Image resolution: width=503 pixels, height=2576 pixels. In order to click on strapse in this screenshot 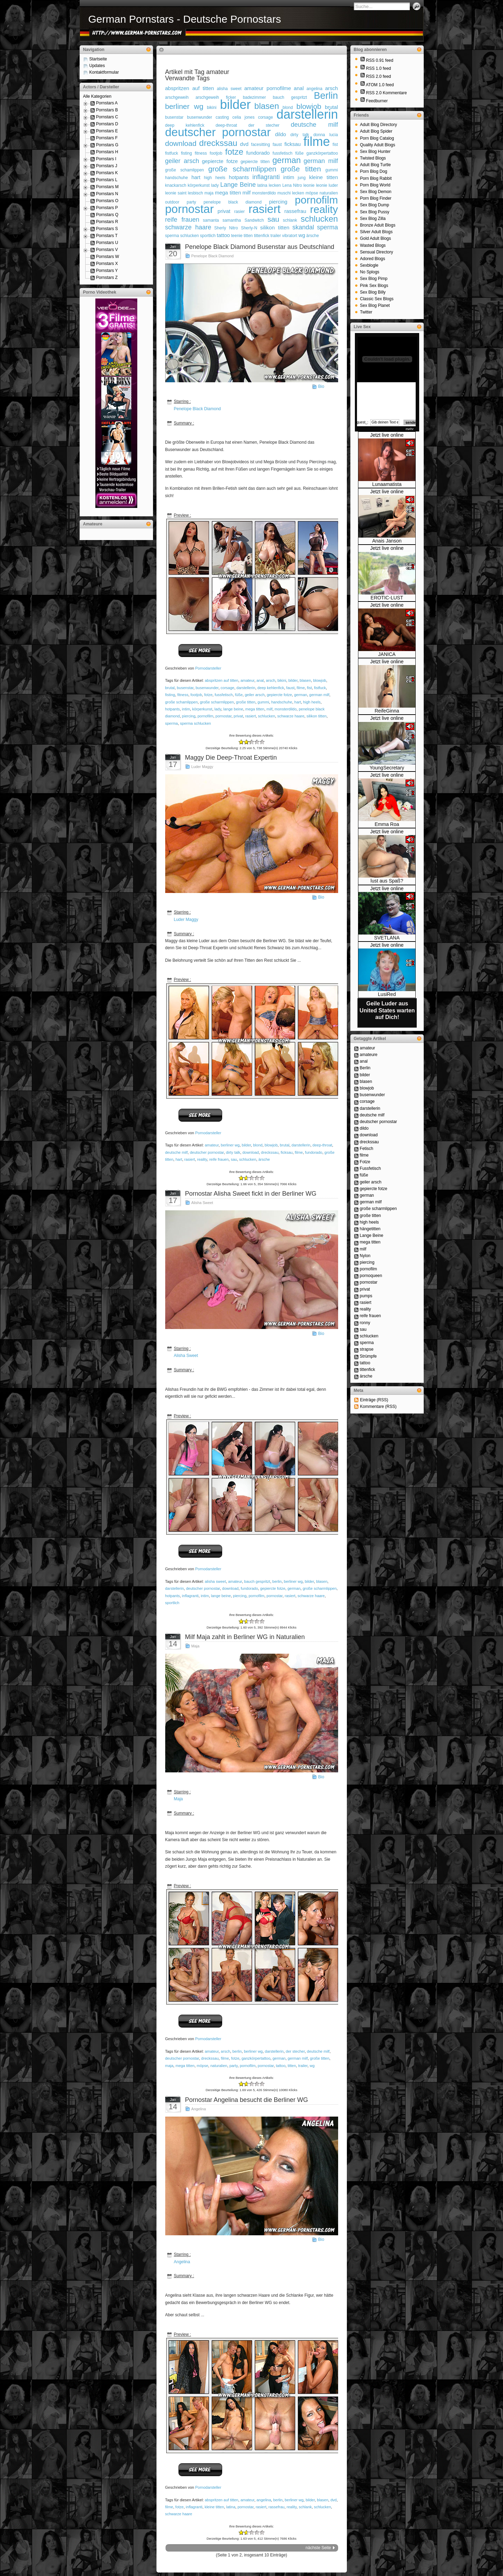, I will do `click(366, 1349)`.